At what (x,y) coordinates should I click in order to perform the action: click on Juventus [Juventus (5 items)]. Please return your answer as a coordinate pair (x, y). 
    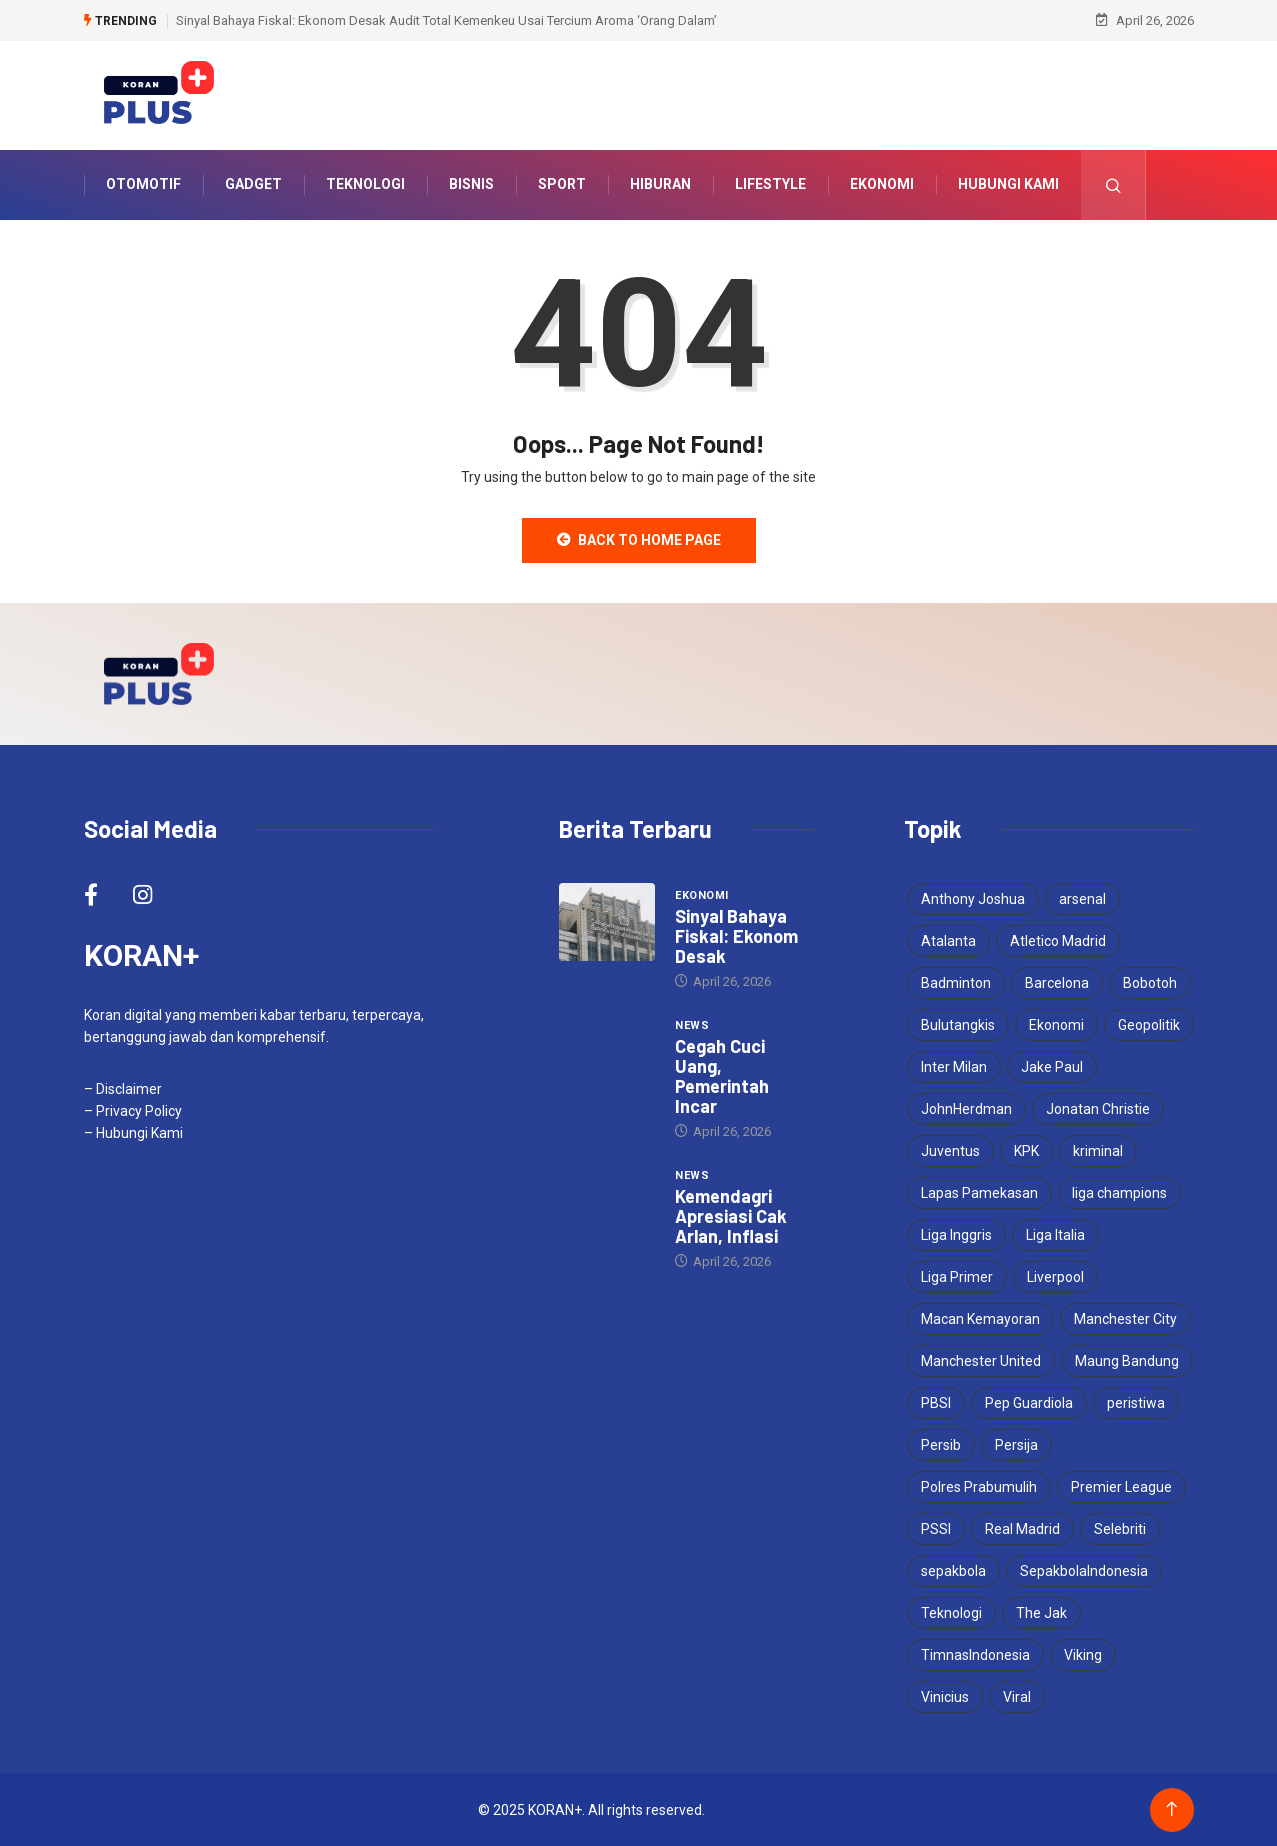
    Looking at the image, I should click on (950, 1150).